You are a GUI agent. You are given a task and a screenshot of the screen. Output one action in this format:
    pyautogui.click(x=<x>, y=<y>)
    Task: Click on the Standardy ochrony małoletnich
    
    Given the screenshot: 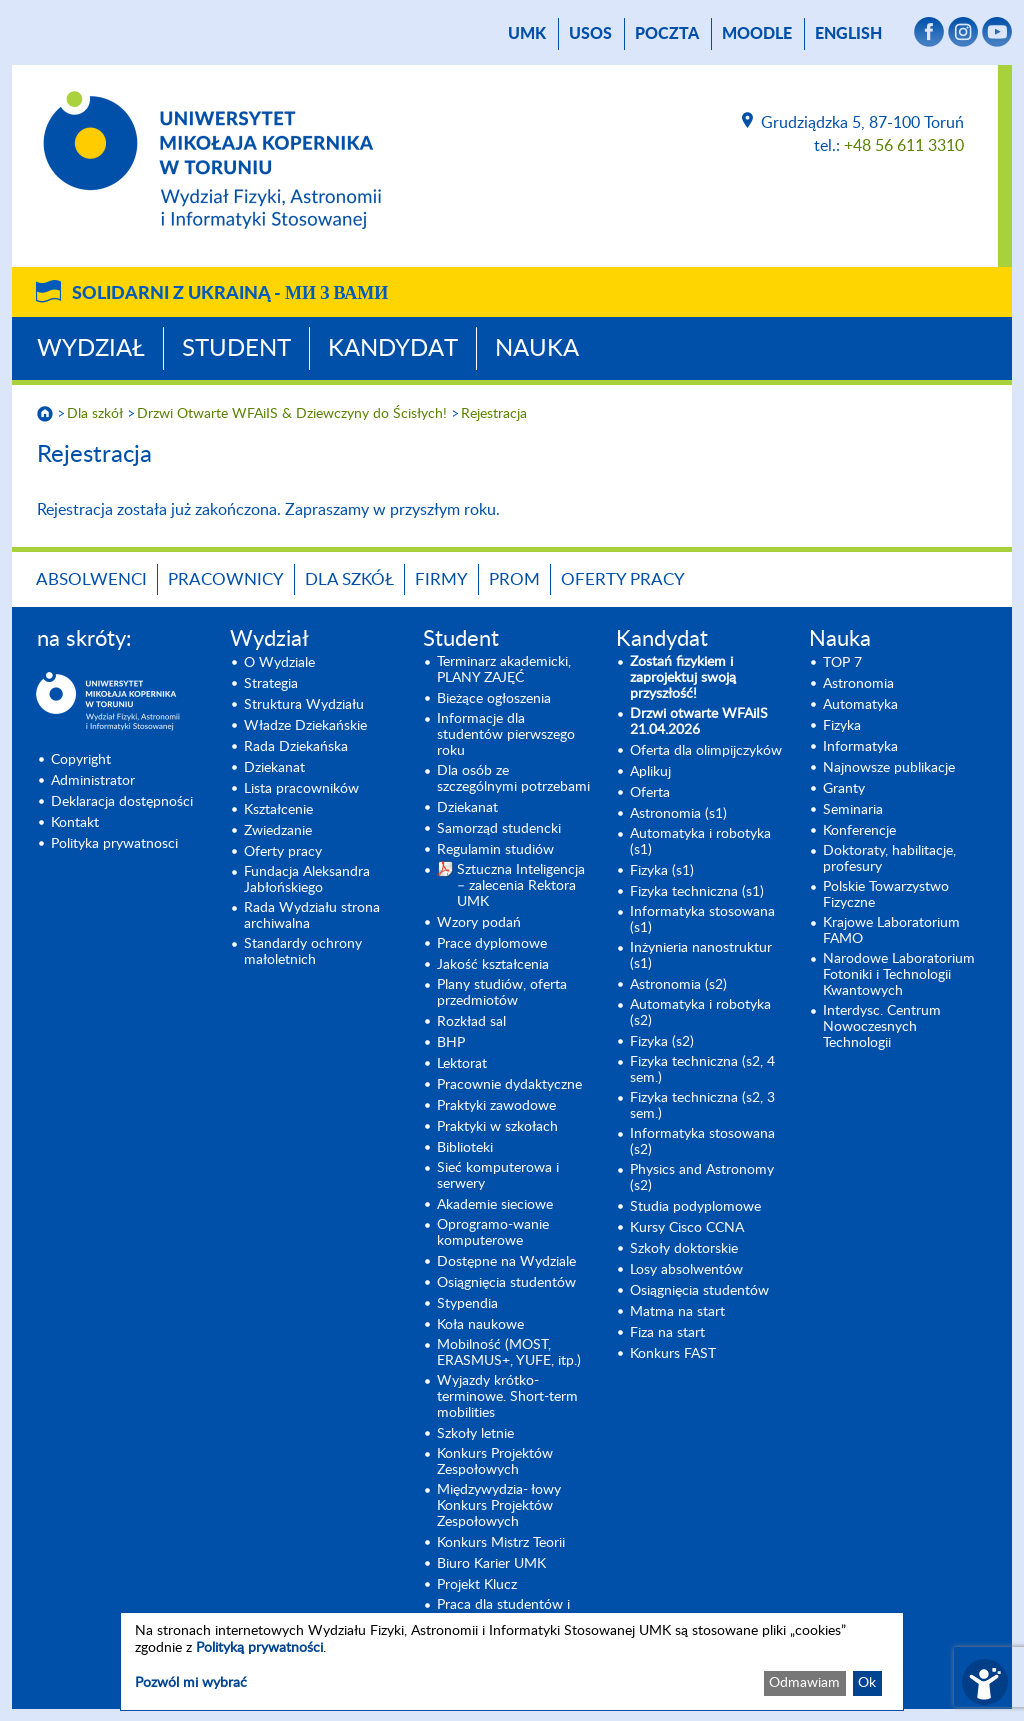 What is the action you would take?
    pyautogui.click(x=303, y=952)
    